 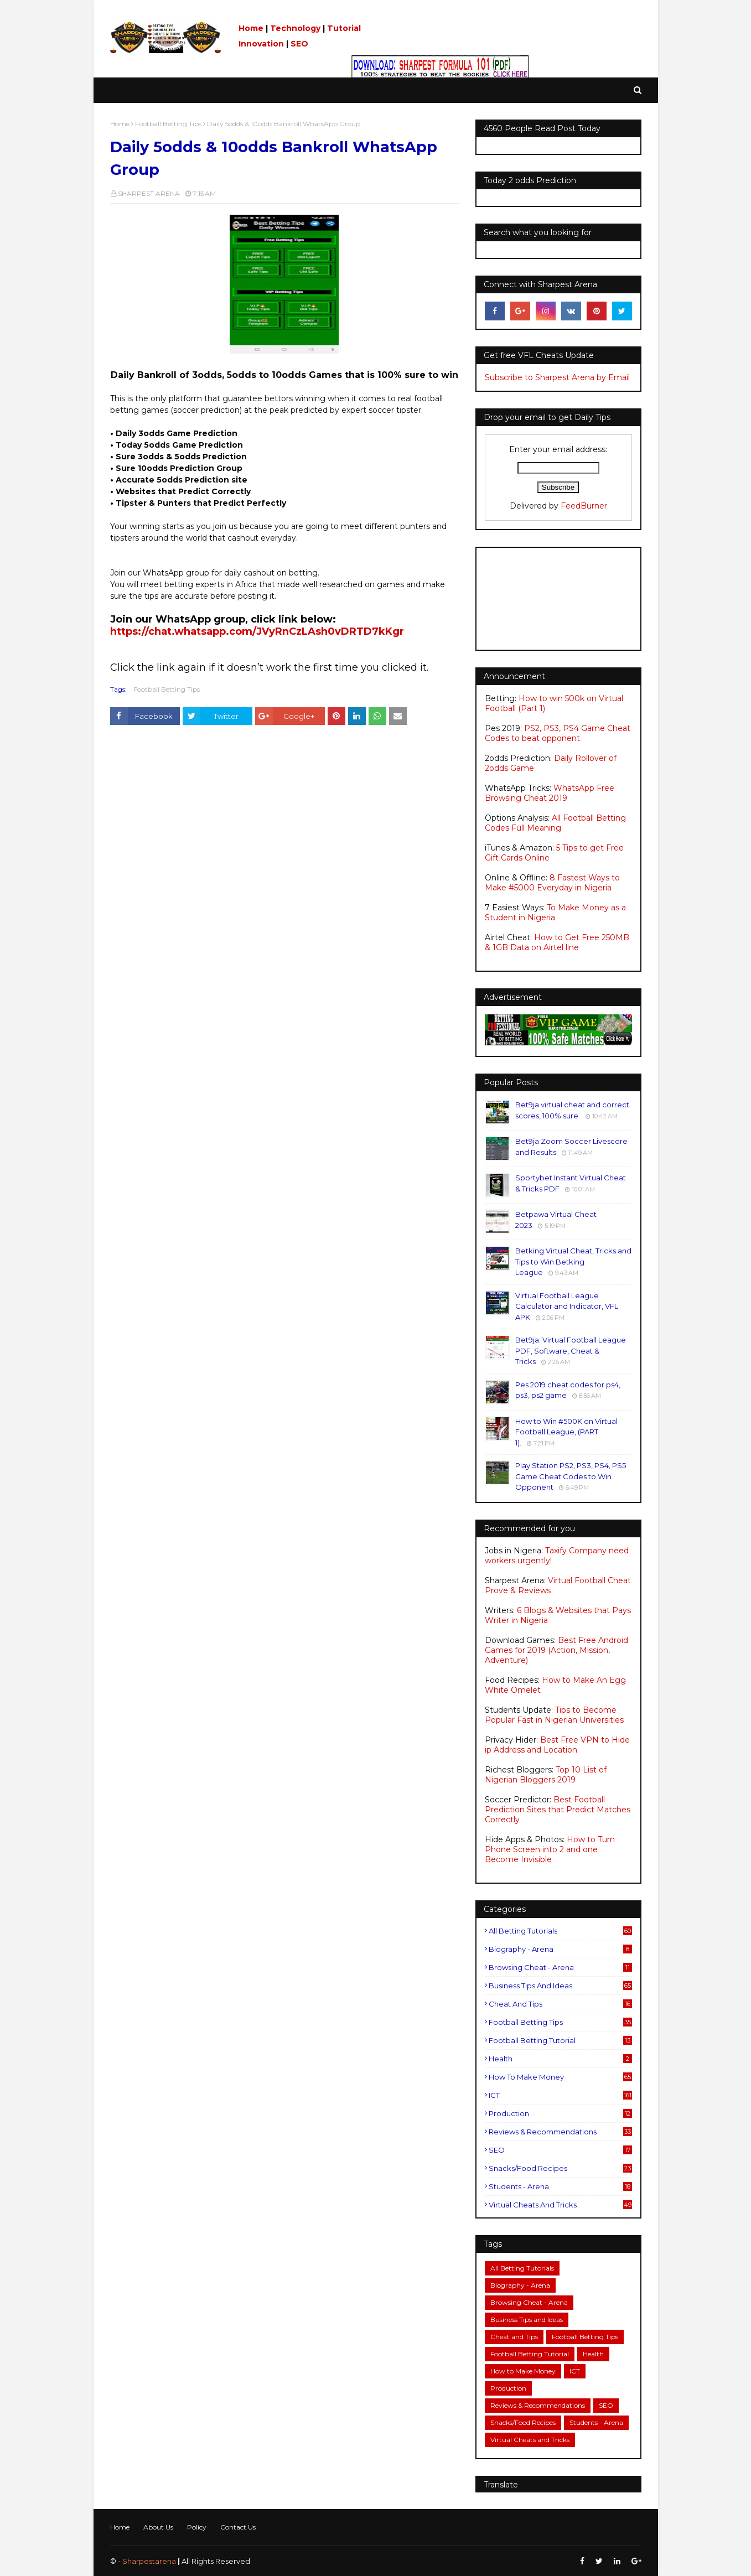 What do you see at coordinates (560, 1930) in the screenshot?
I see `All Betting Tutorials` at bounding box center [560, 1930].